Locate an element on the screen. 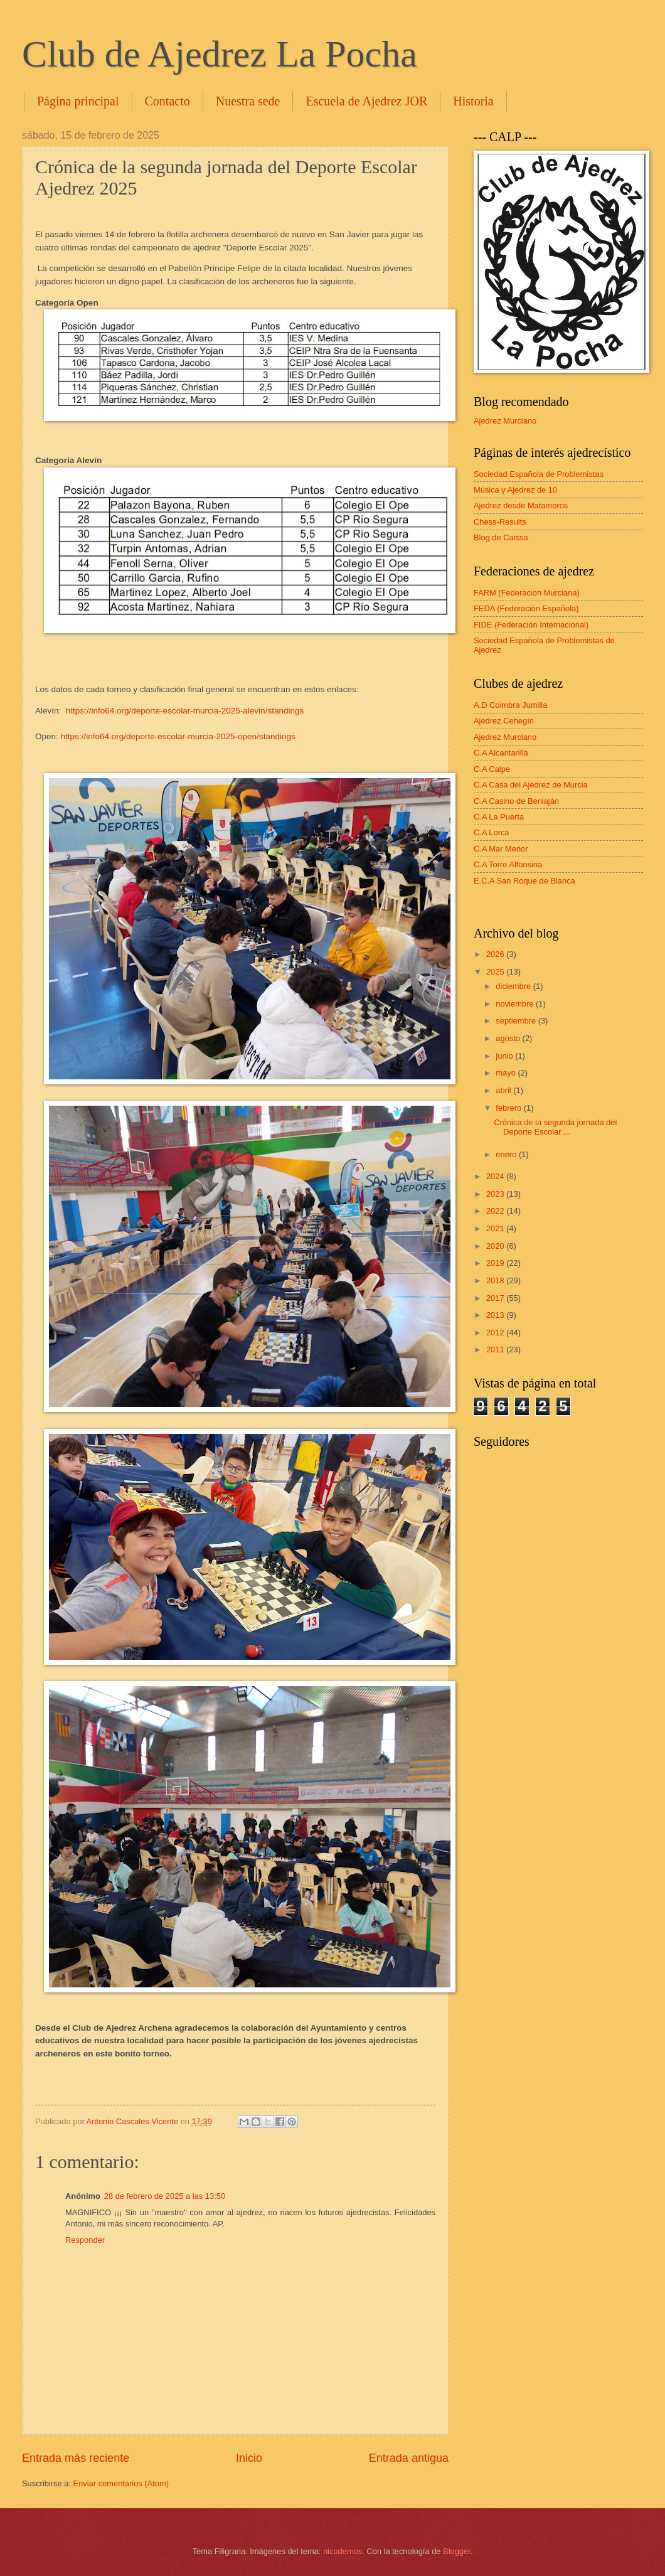 Image resolution: width=665 pixels, height=2576 pixels. septiembre is located at coordinates (517, 1020).